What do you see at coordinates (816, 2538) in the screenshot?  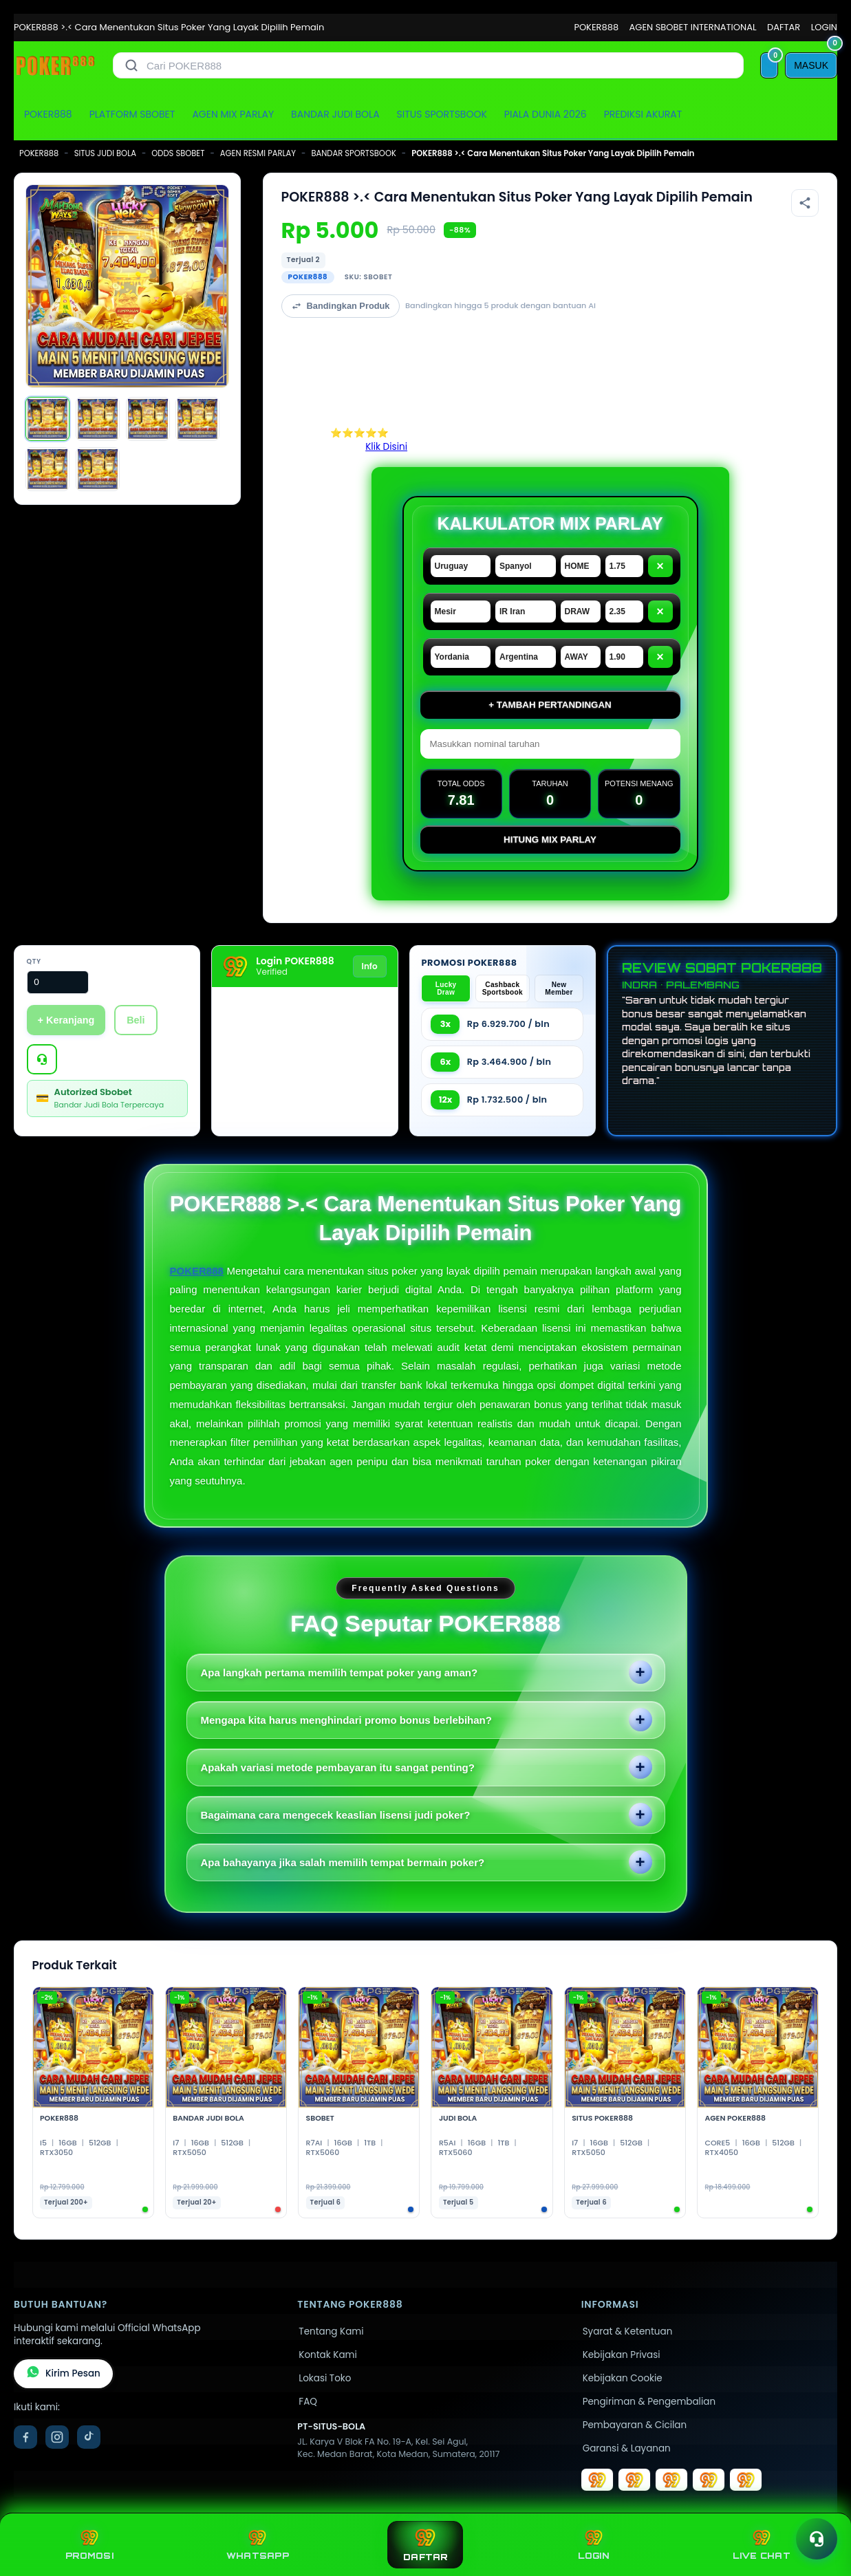 I see `[Toggle chat]` at bounding box center [816, 2538].